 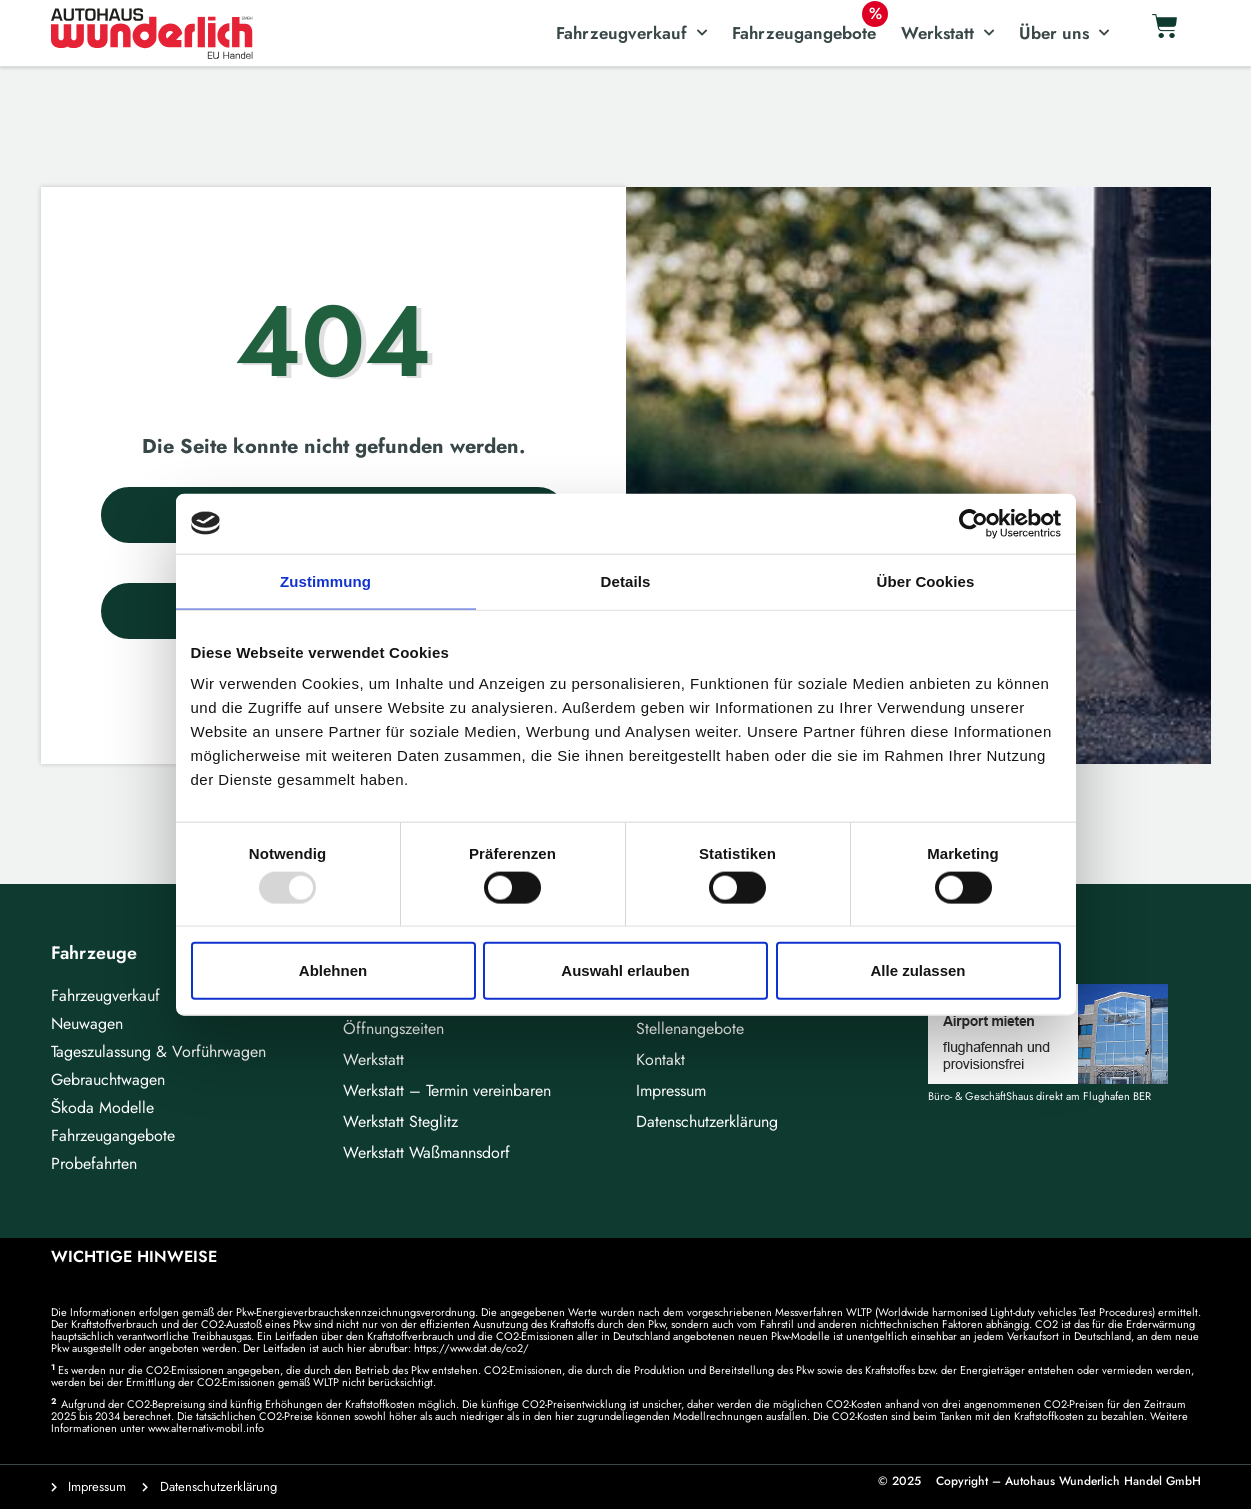 What do you see at coordinates (625, 970) in the screenshot?
I see `Auswahl erlauben` at bounding box center [625, 970].